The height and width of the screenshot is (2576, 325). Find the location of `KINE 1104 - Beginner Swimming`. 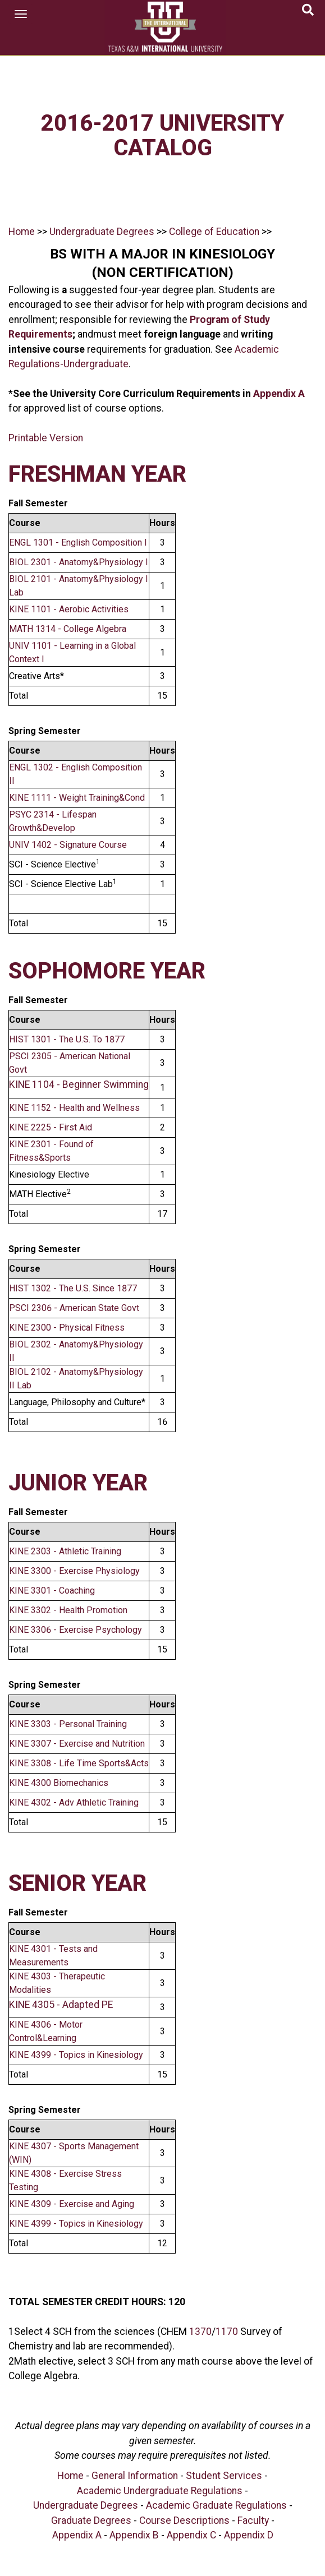

KINE 1104 - Beginner Swimming is located at coordinates (79, 1084).